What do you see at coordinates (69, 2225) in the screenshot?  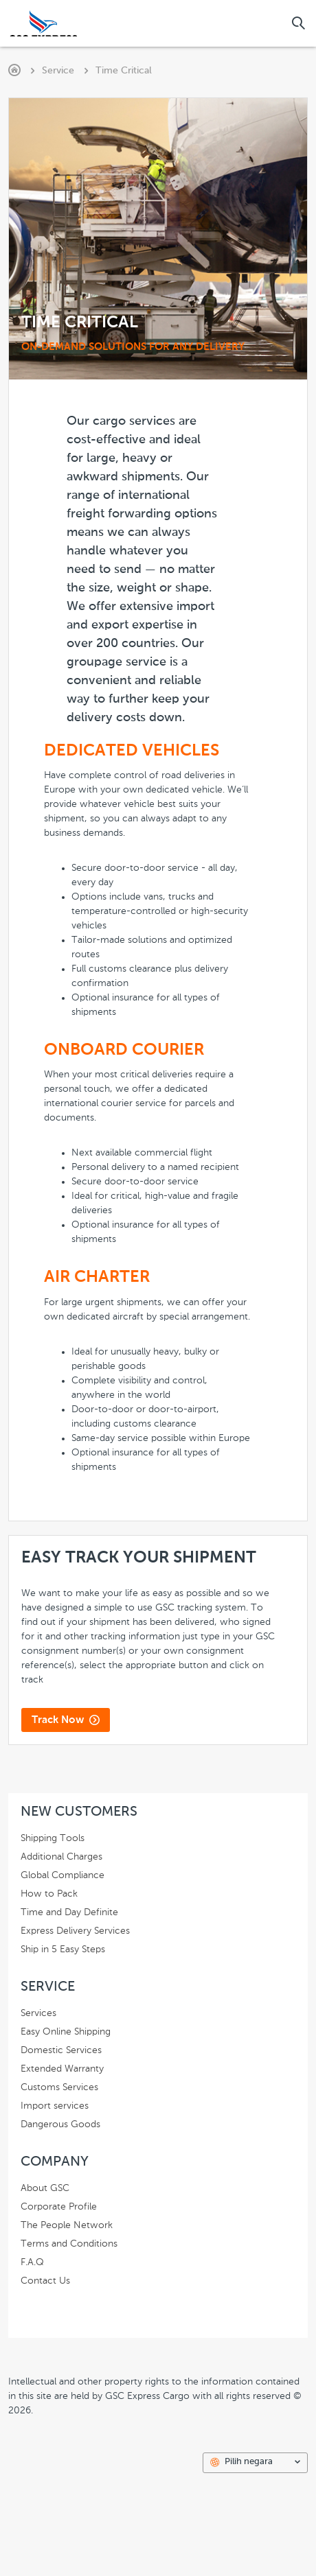 I see `The People Network` at bounding box center [69, 2225].